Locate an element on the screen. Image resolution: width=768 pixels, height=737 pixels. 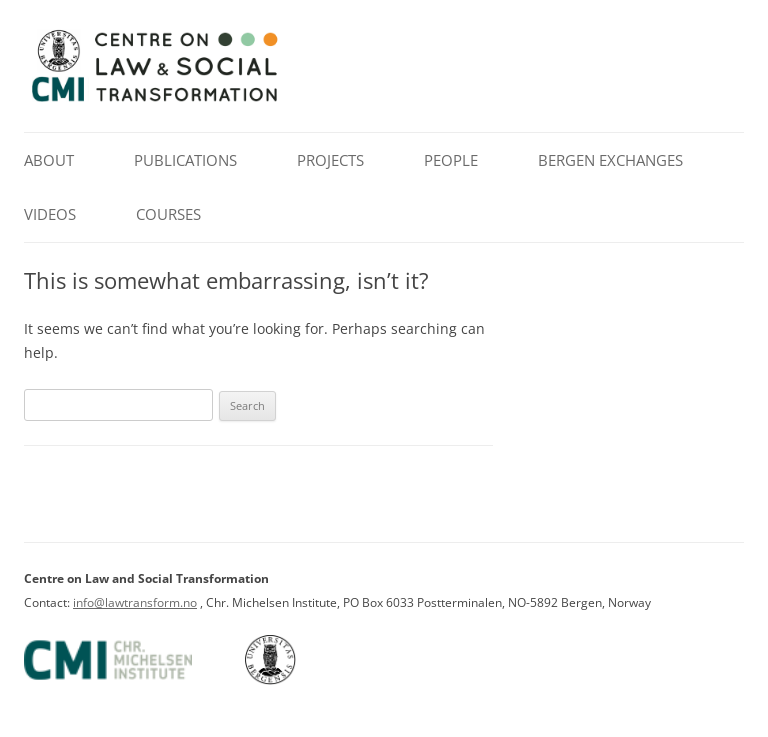
About is located at coordinates (49, 160).